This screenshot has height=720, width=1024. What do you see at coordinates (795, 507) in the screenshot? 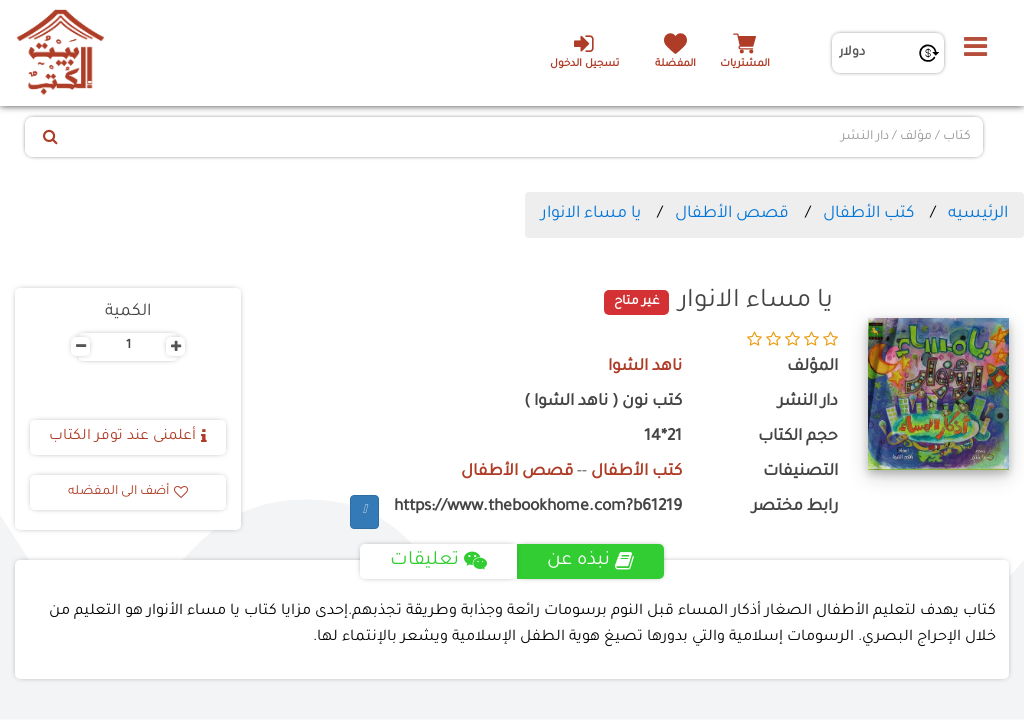
I see `رابط مختصر` at bounding box center [795, 507].